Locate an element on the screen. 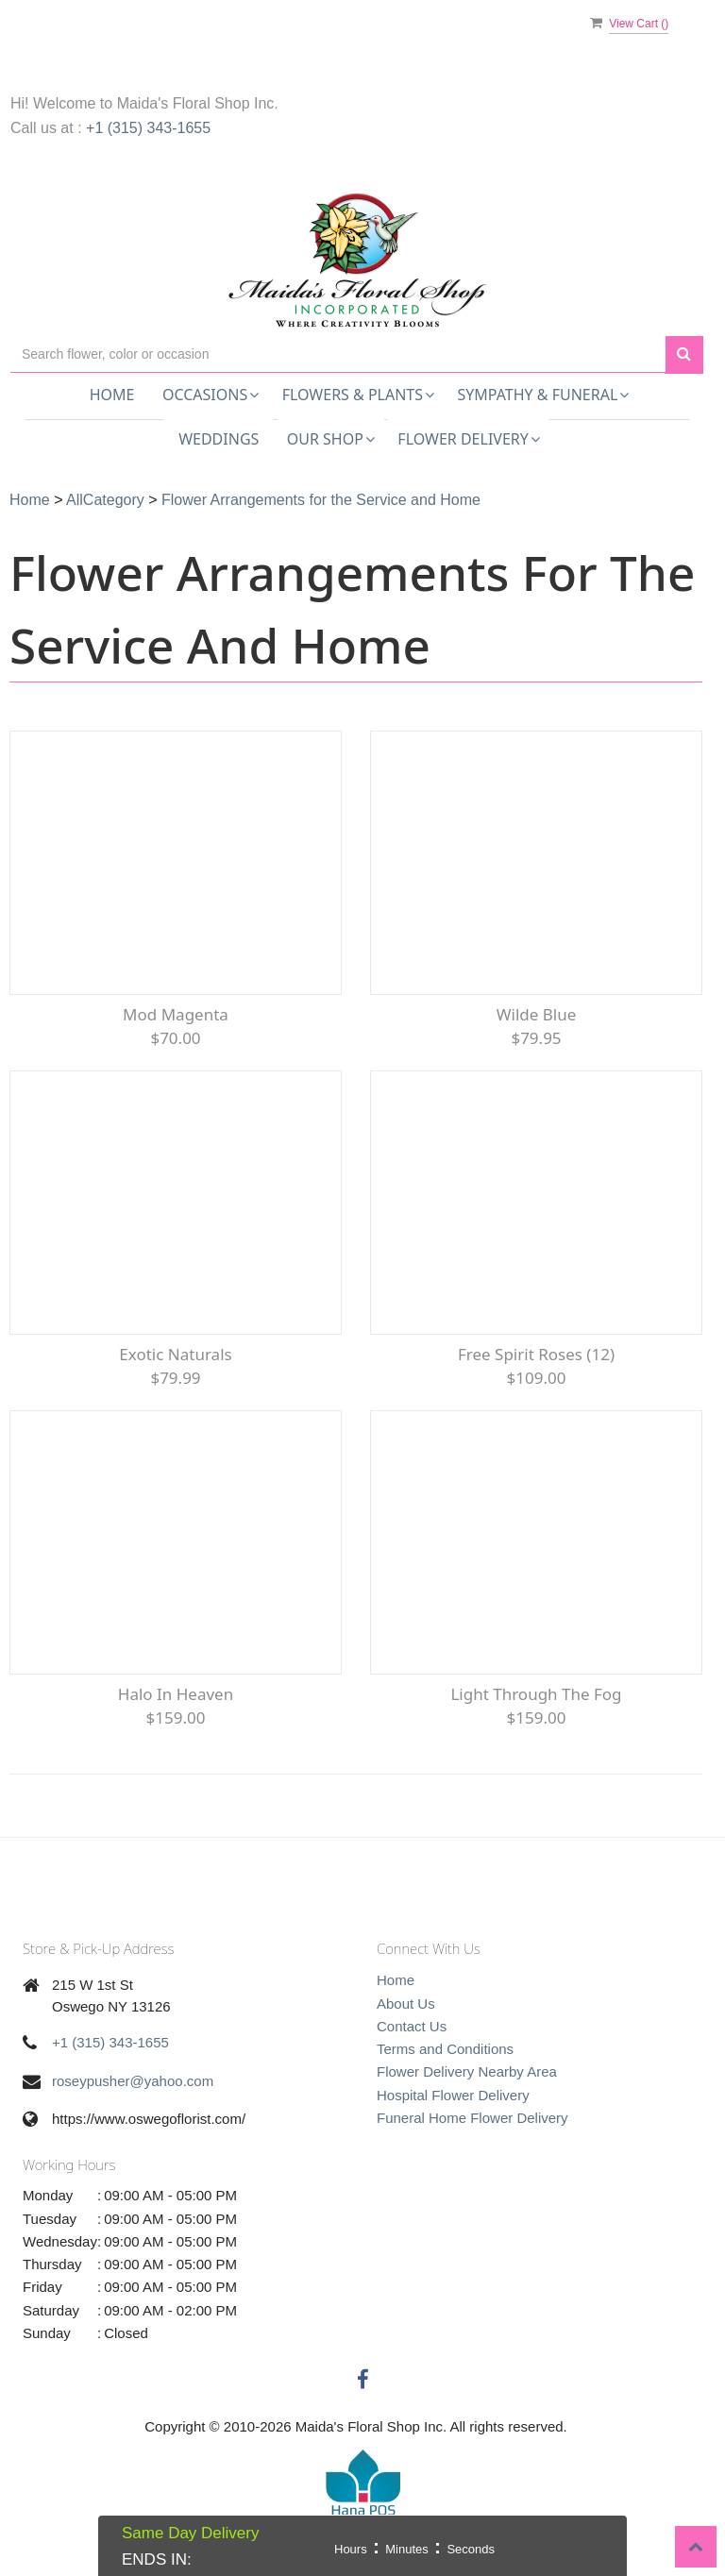 This screenshot has width=725, height=2576. Funeral Home Flower Delivery is located at coordinates (472, 2118).